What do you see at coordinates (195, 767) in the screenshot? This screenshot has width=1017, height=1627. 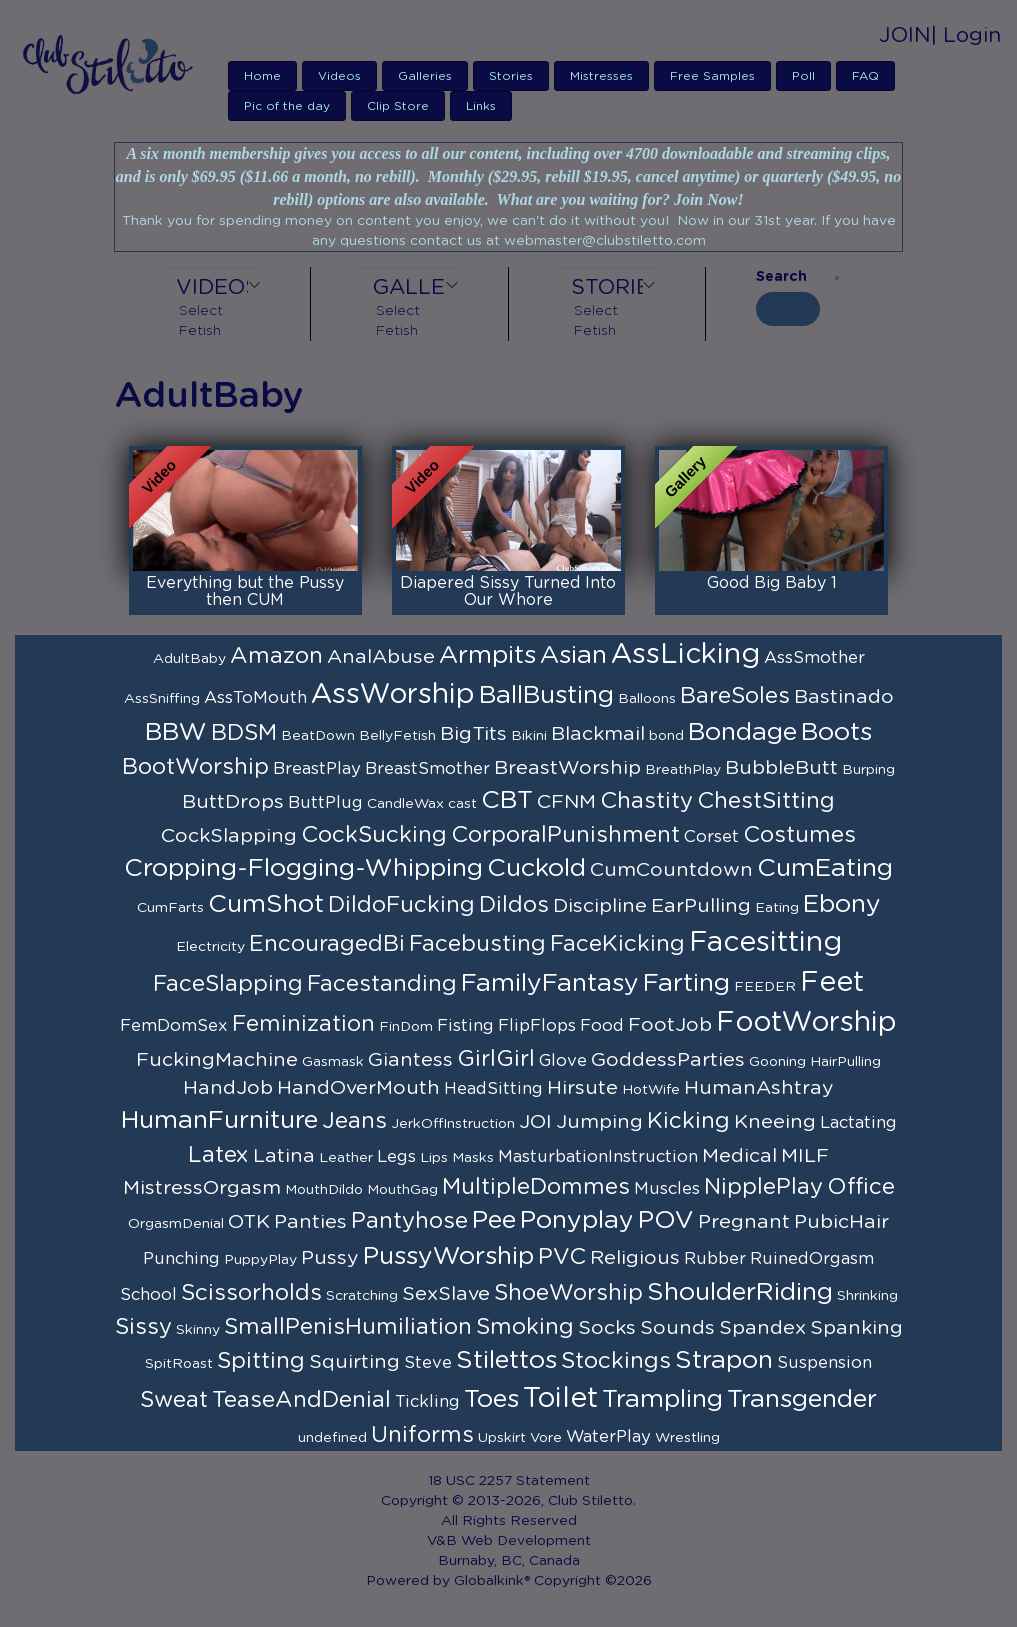 I see `BootWorship` at bounding box center [195, 767].